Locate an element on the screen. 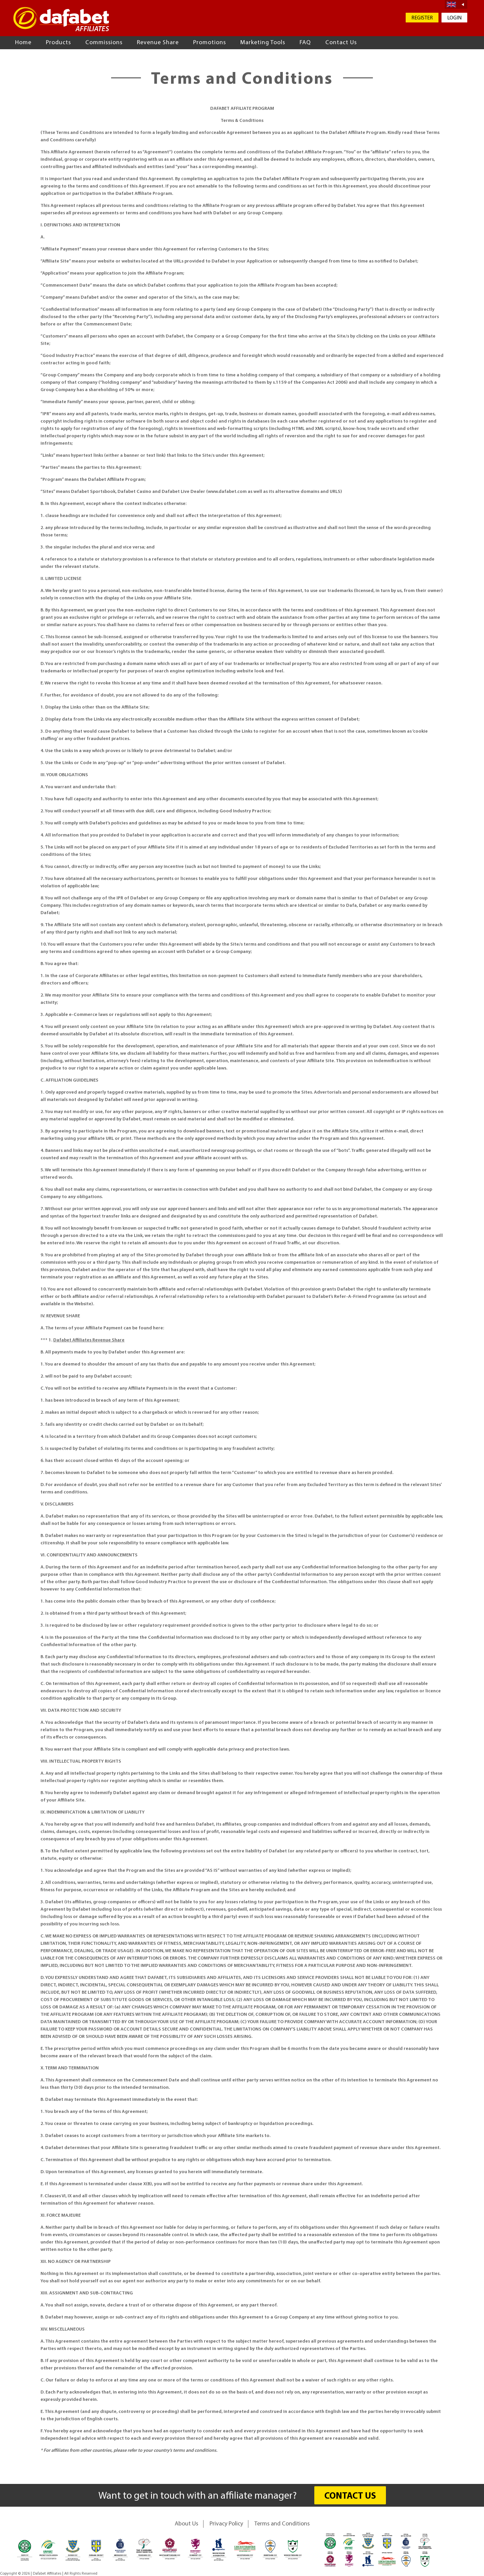 Image resolution: width=484 pixels, height=2576 pixels. Dafabet Affiliates Revenue Share is located at coordinates (89, 1340).